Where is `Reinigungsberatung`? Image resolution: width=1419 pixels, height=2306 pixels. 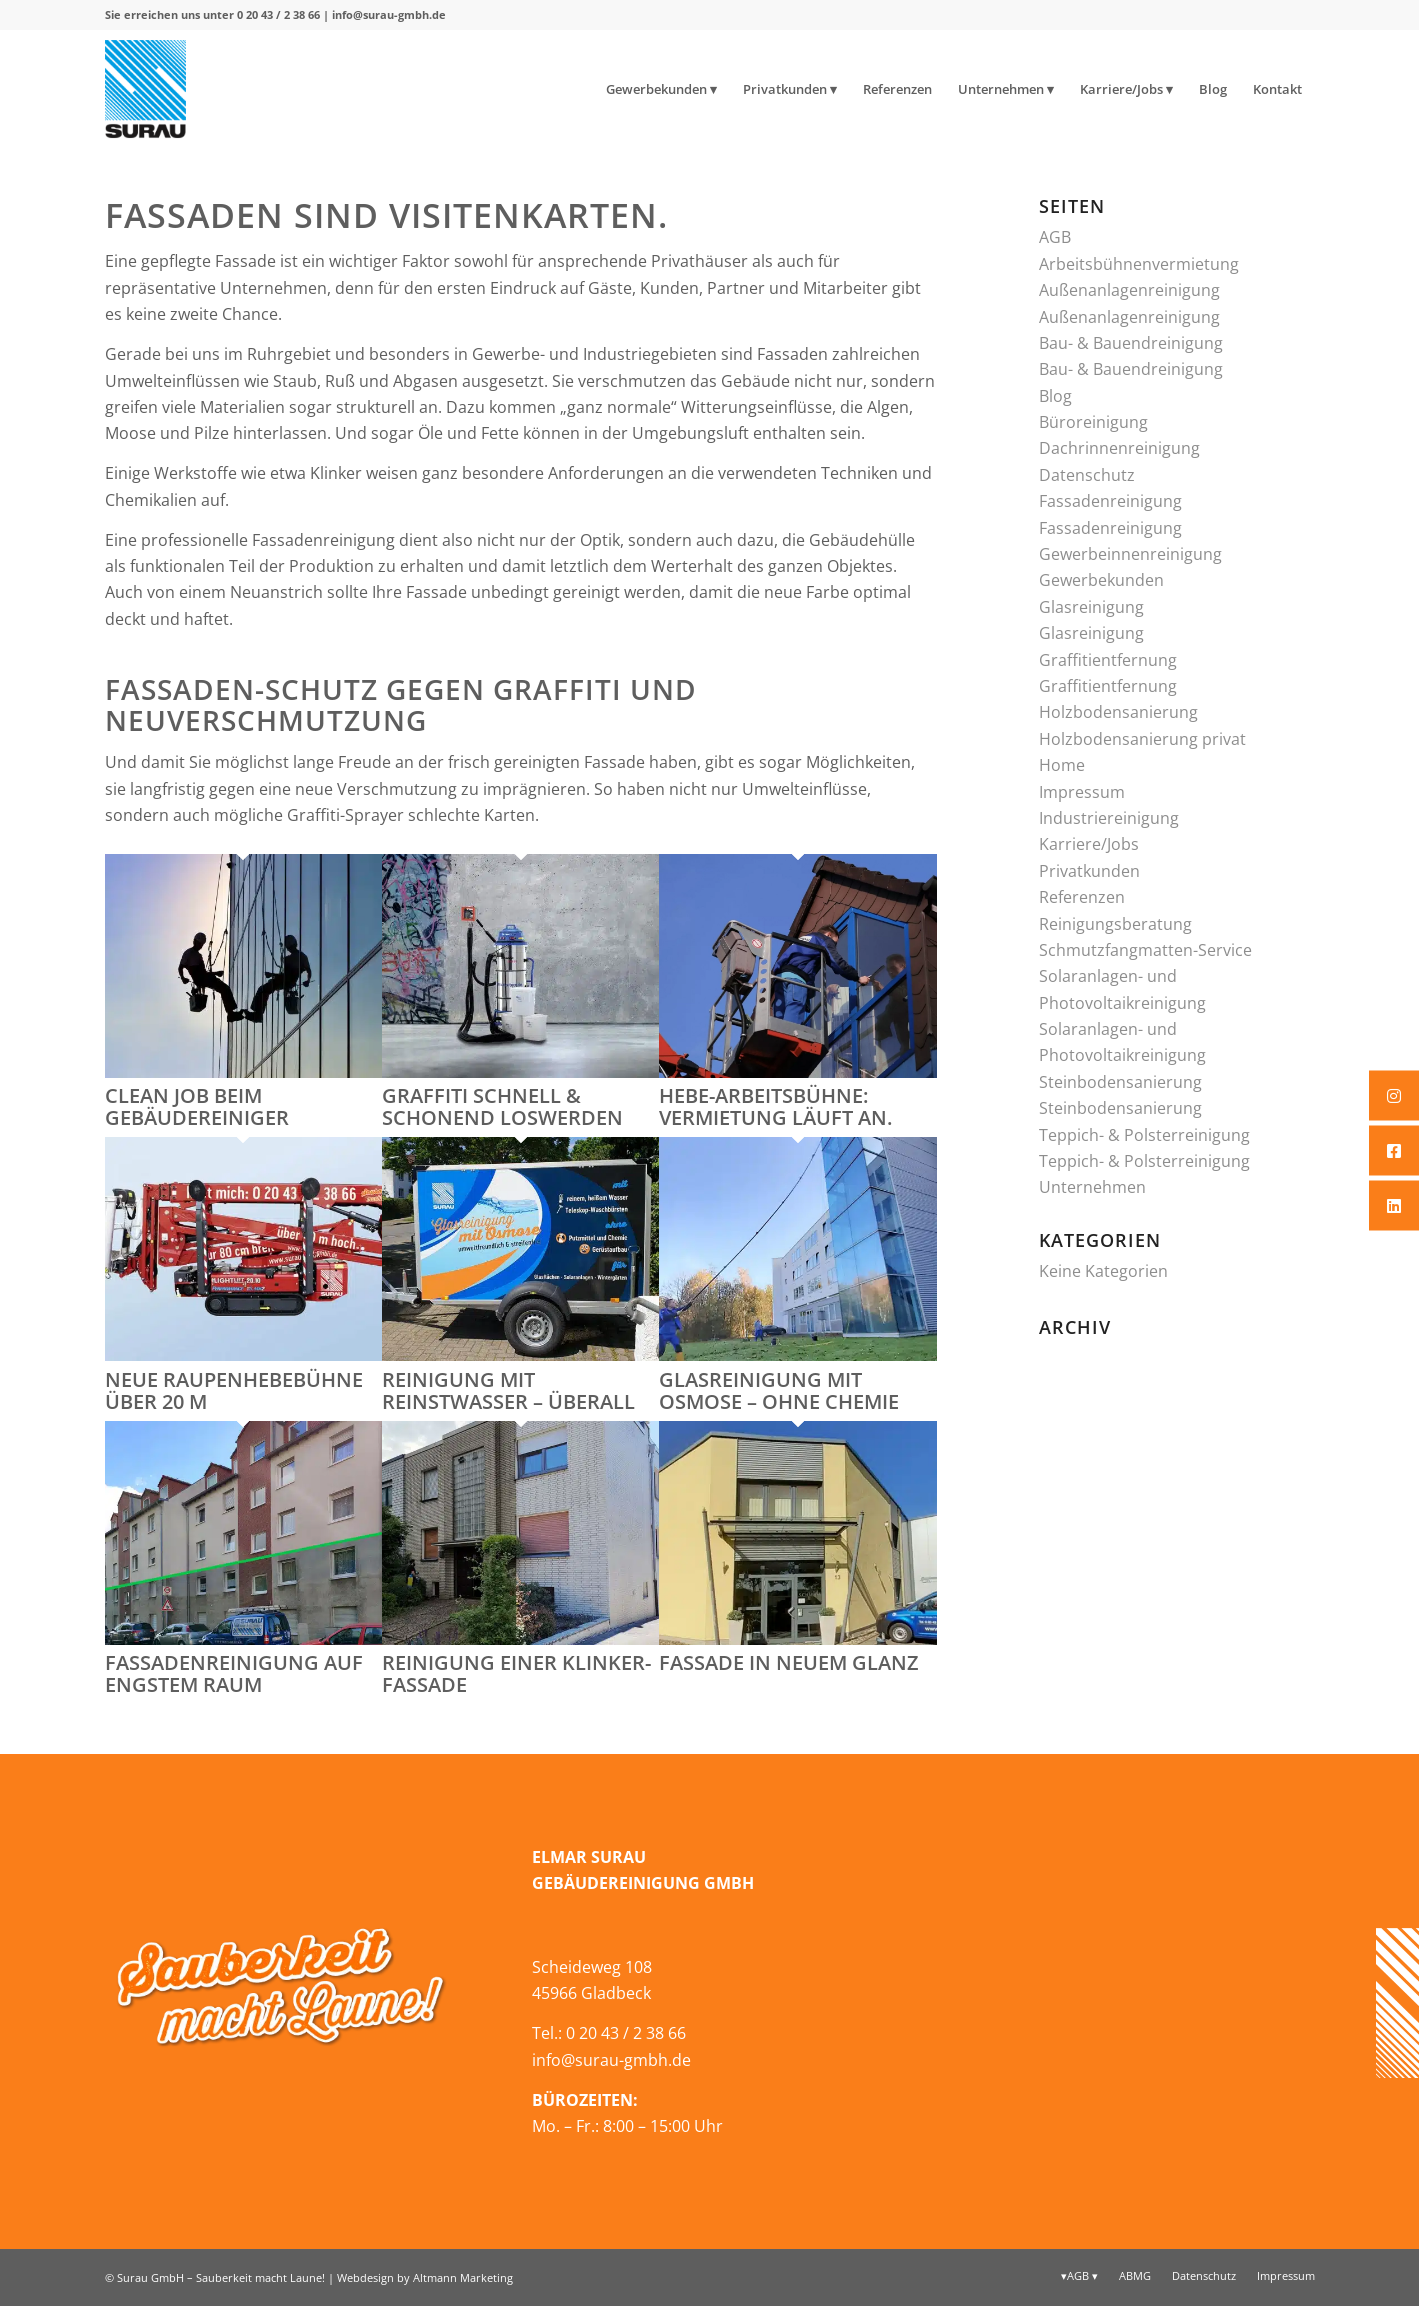 Reinigungsberatung is located at coordinates (1115, 924).